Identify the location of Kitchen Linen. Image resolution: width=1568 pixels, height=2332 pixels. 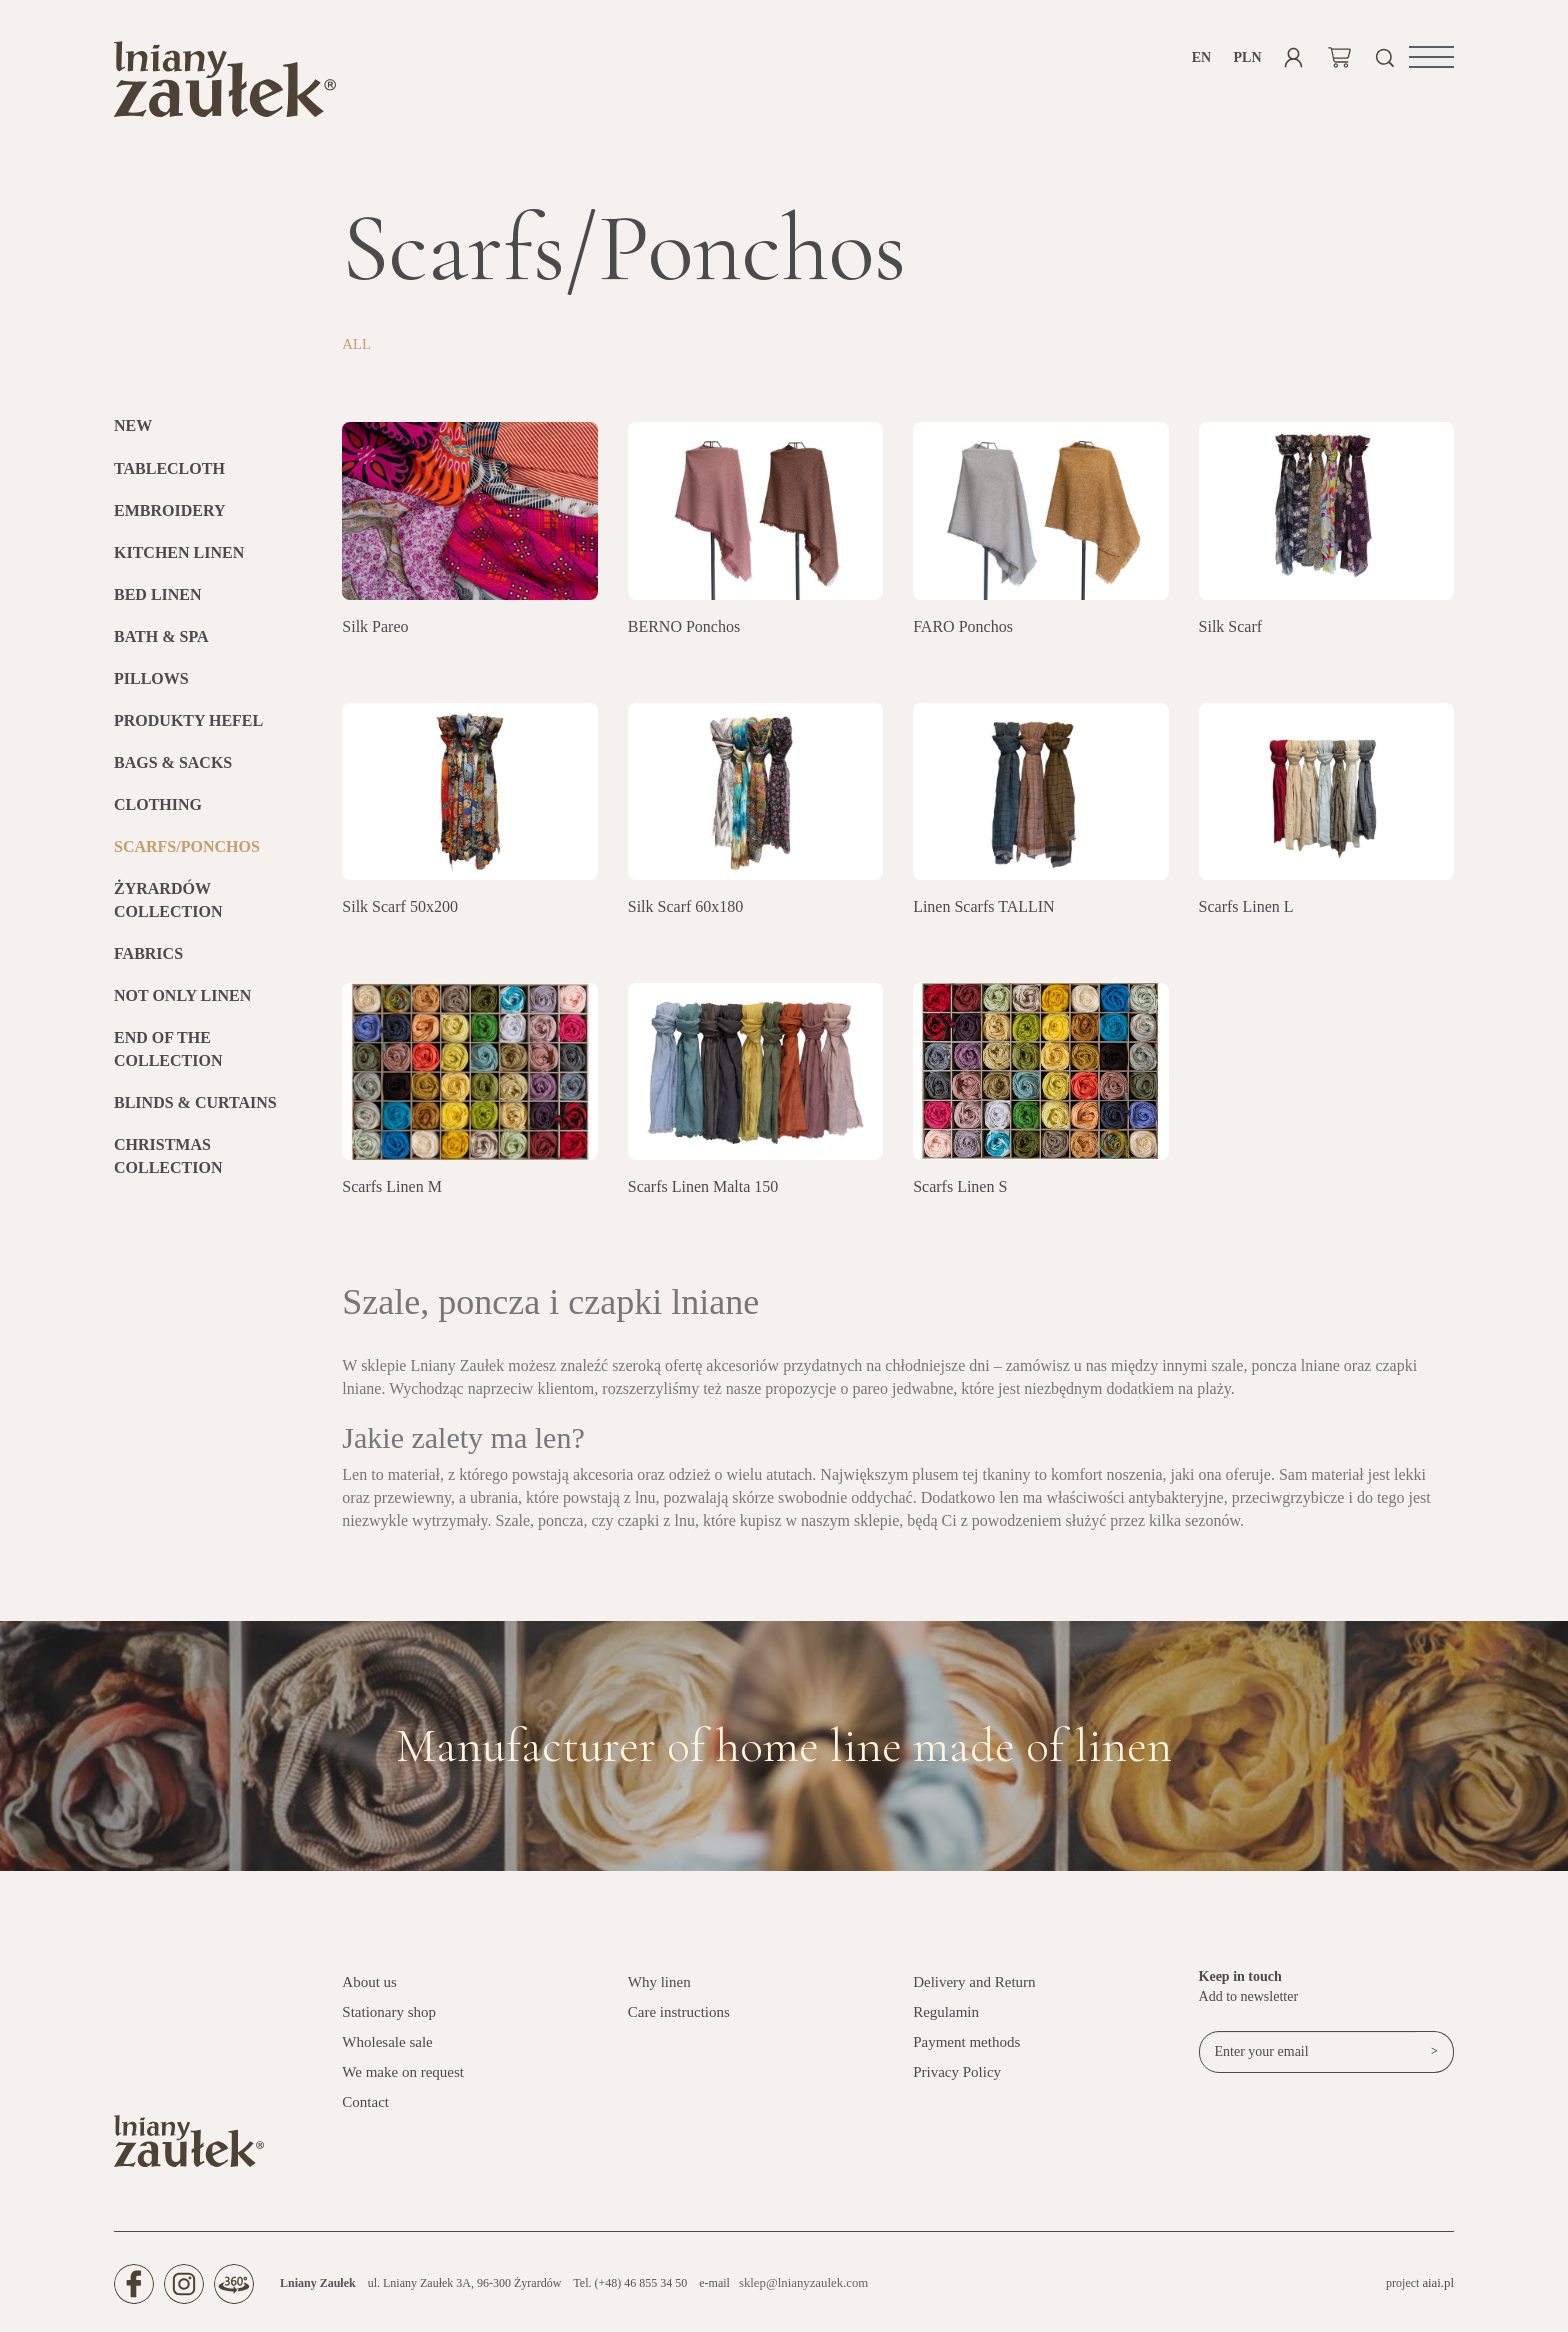
(179, 560).